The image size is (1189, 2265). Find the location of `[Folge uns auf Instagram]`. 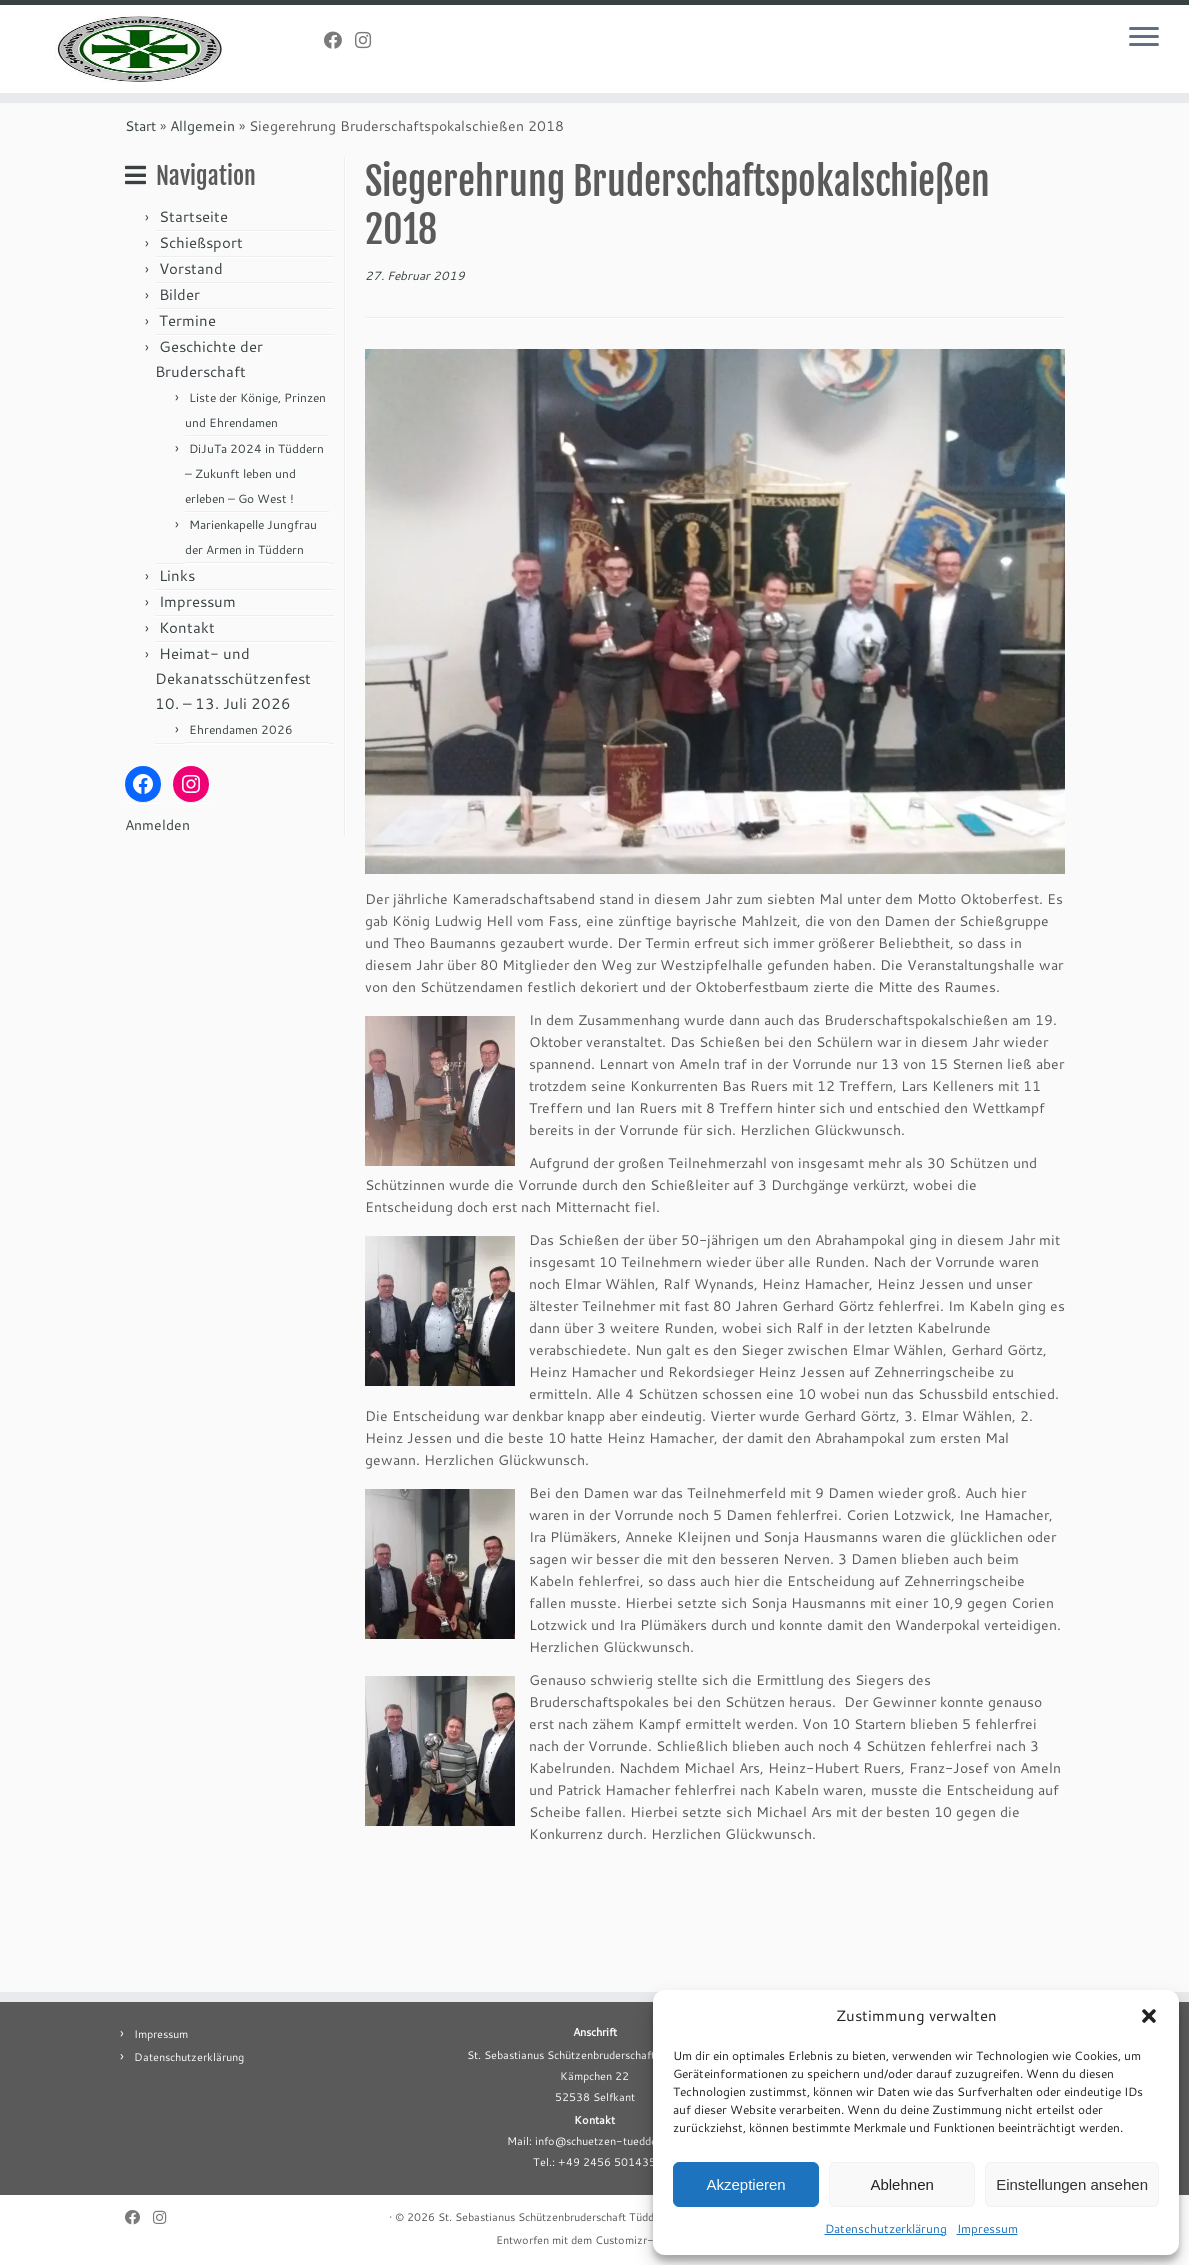

[Folge uns auf Instagram] is located at coordinates (369, 40).